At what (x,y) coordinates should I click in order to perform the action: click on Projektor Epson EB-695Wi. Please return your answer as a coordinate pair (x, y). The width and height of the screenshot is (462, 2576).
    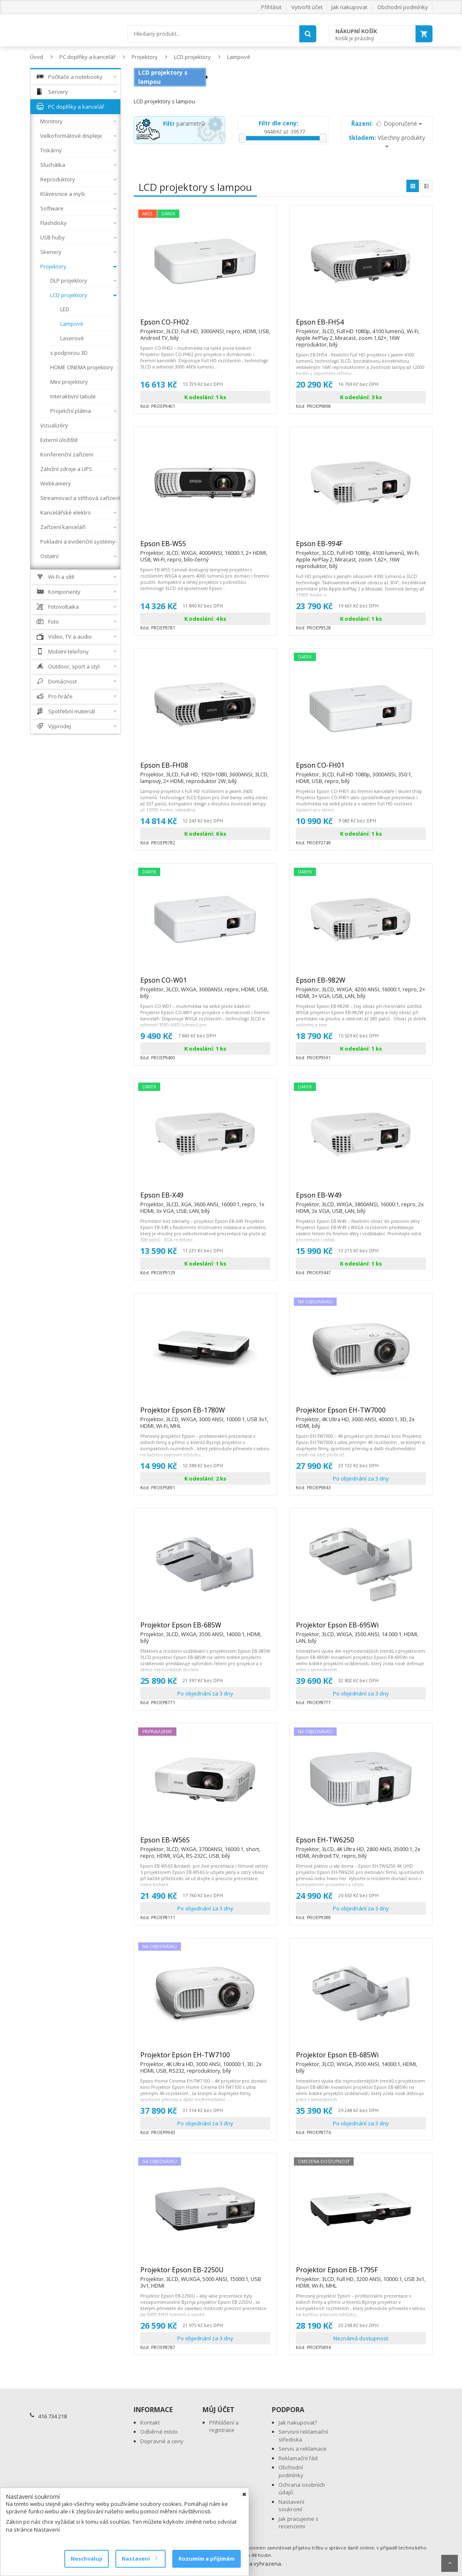
    Looking at the image, I should click on (361, 1628).